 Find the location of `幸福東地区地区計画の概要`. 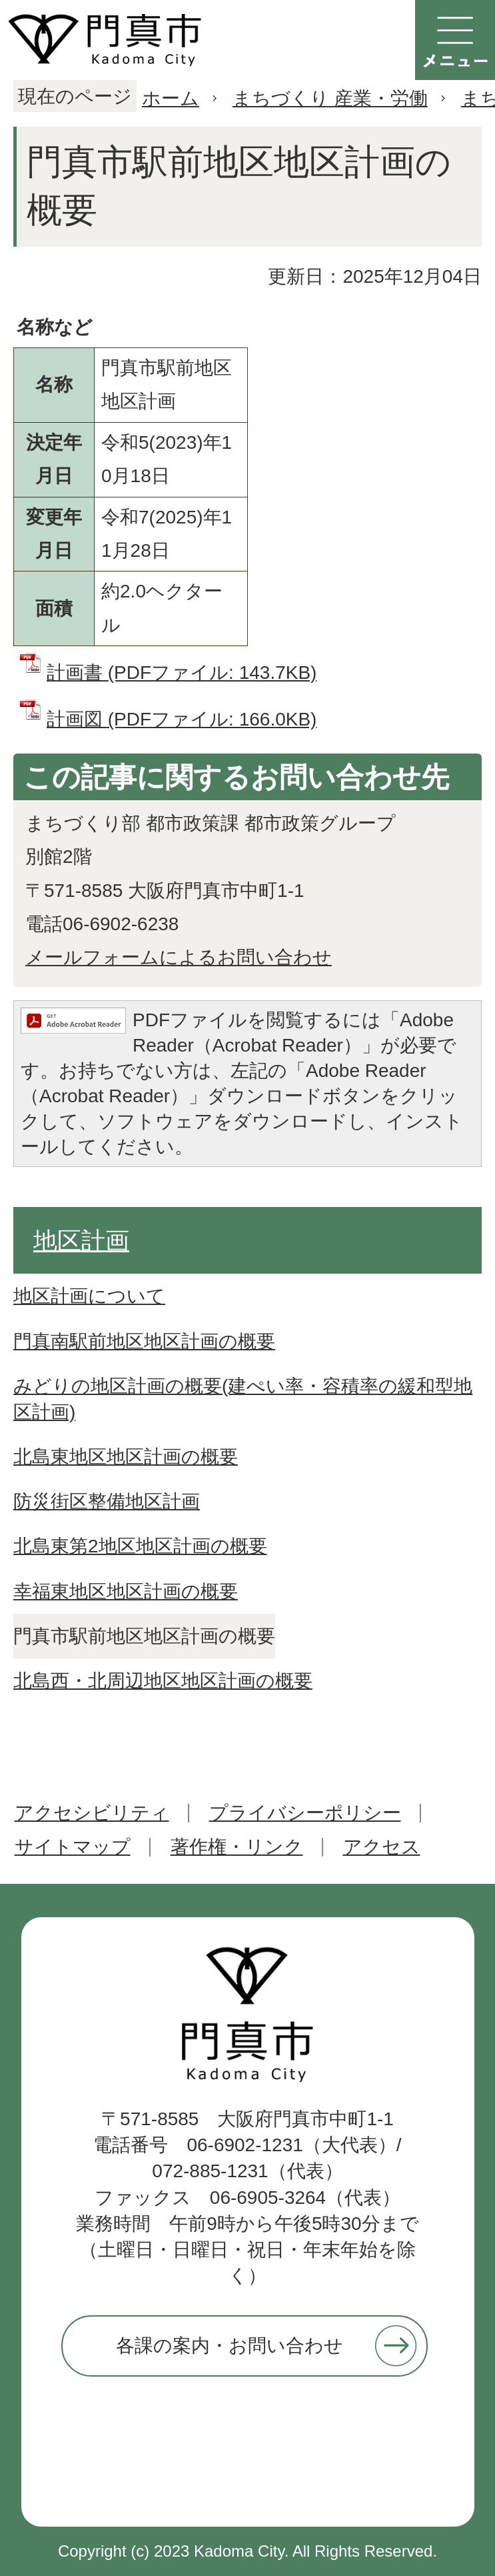

幸福東地区地区計画の概要 is located at coordinates (125, 1591).